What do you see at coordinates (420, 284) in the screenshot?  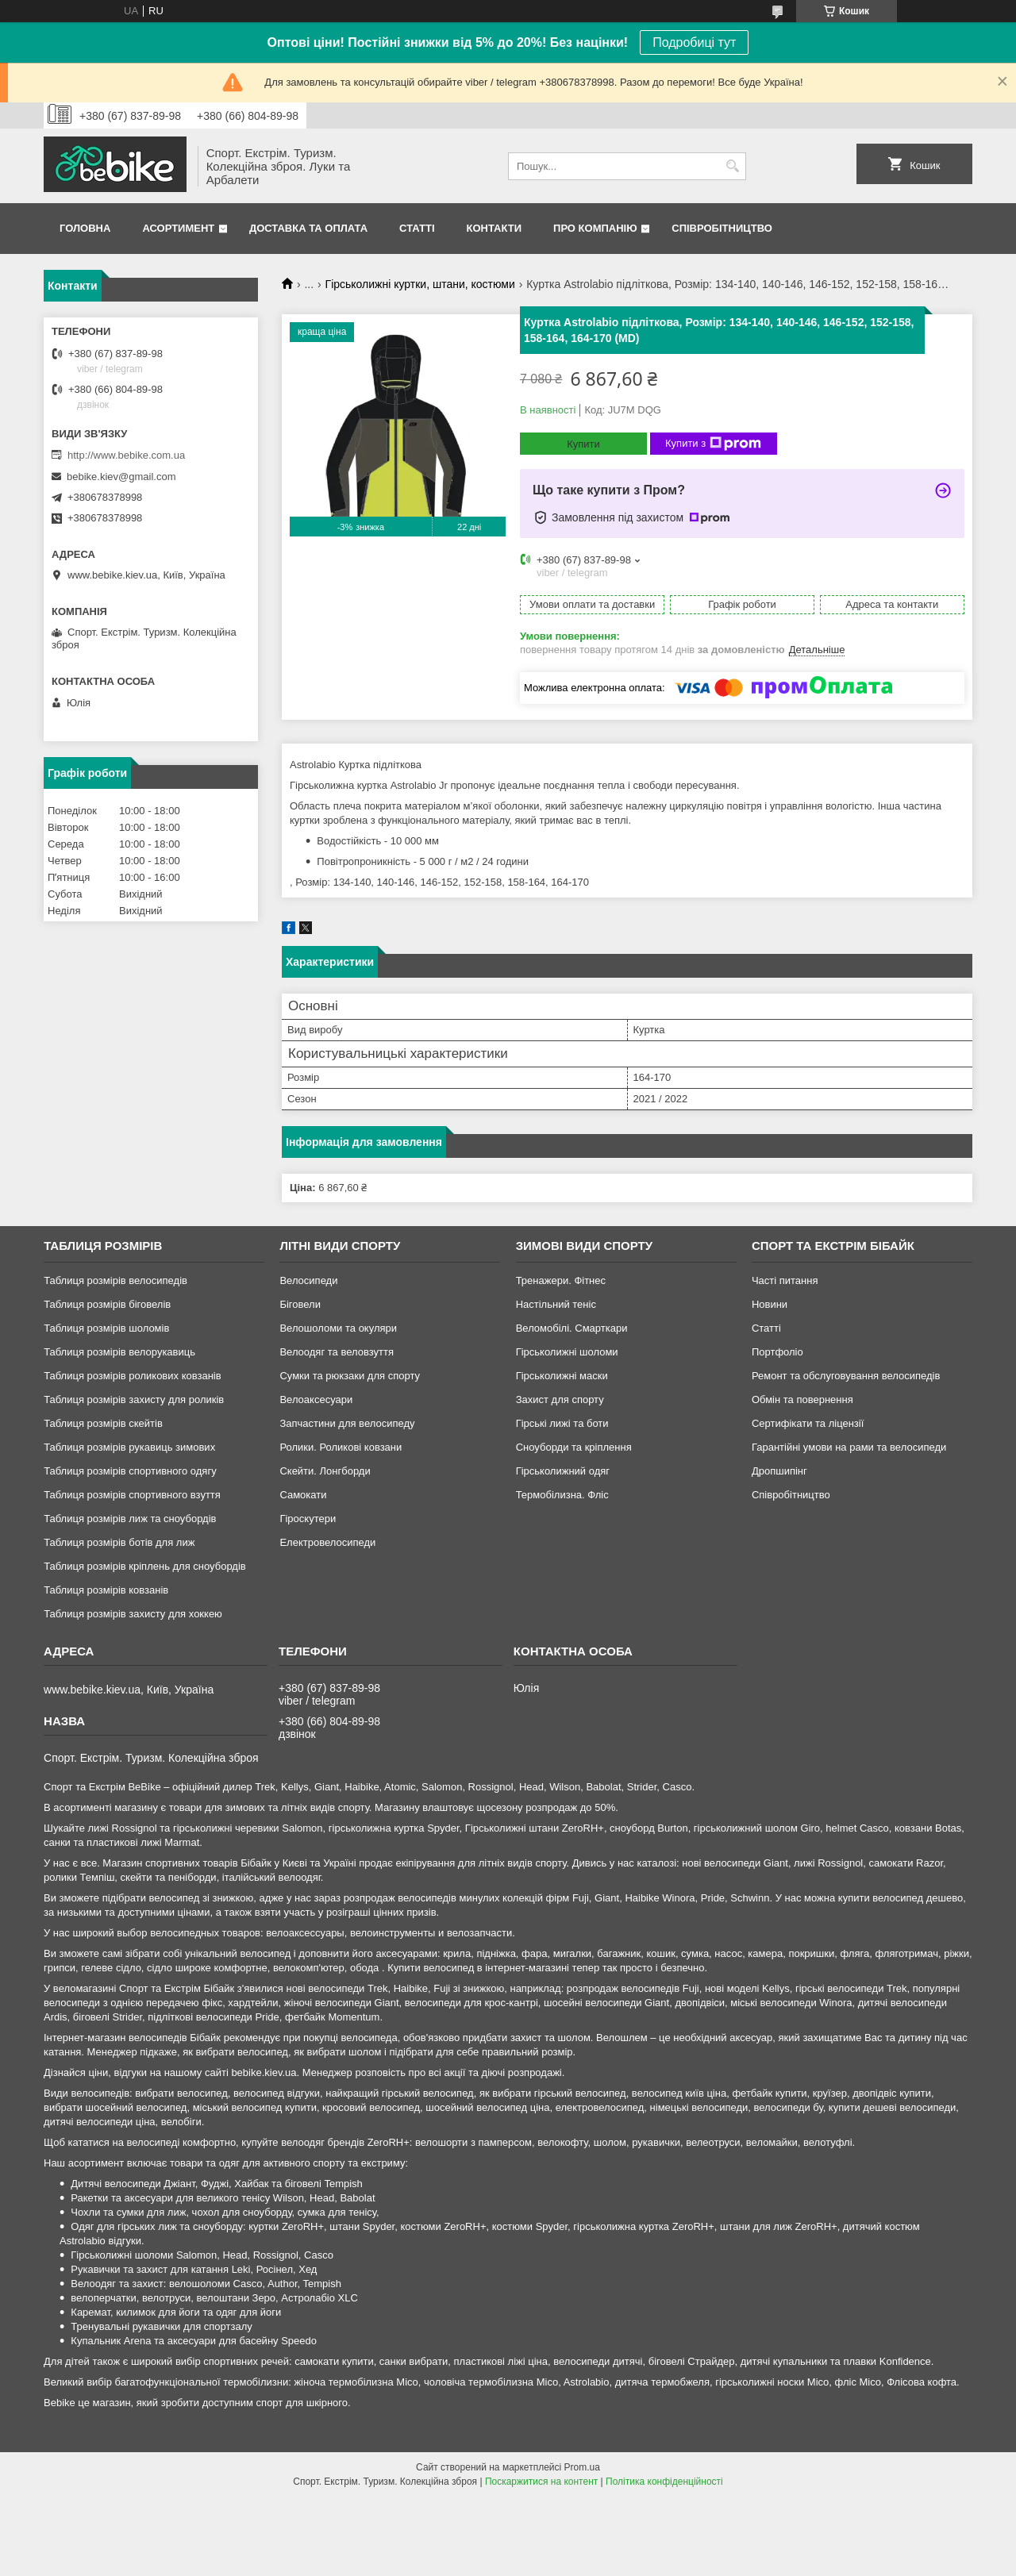 I see `Гірськолижні куртки, штани, костюми` at bounding box center [420, 284].